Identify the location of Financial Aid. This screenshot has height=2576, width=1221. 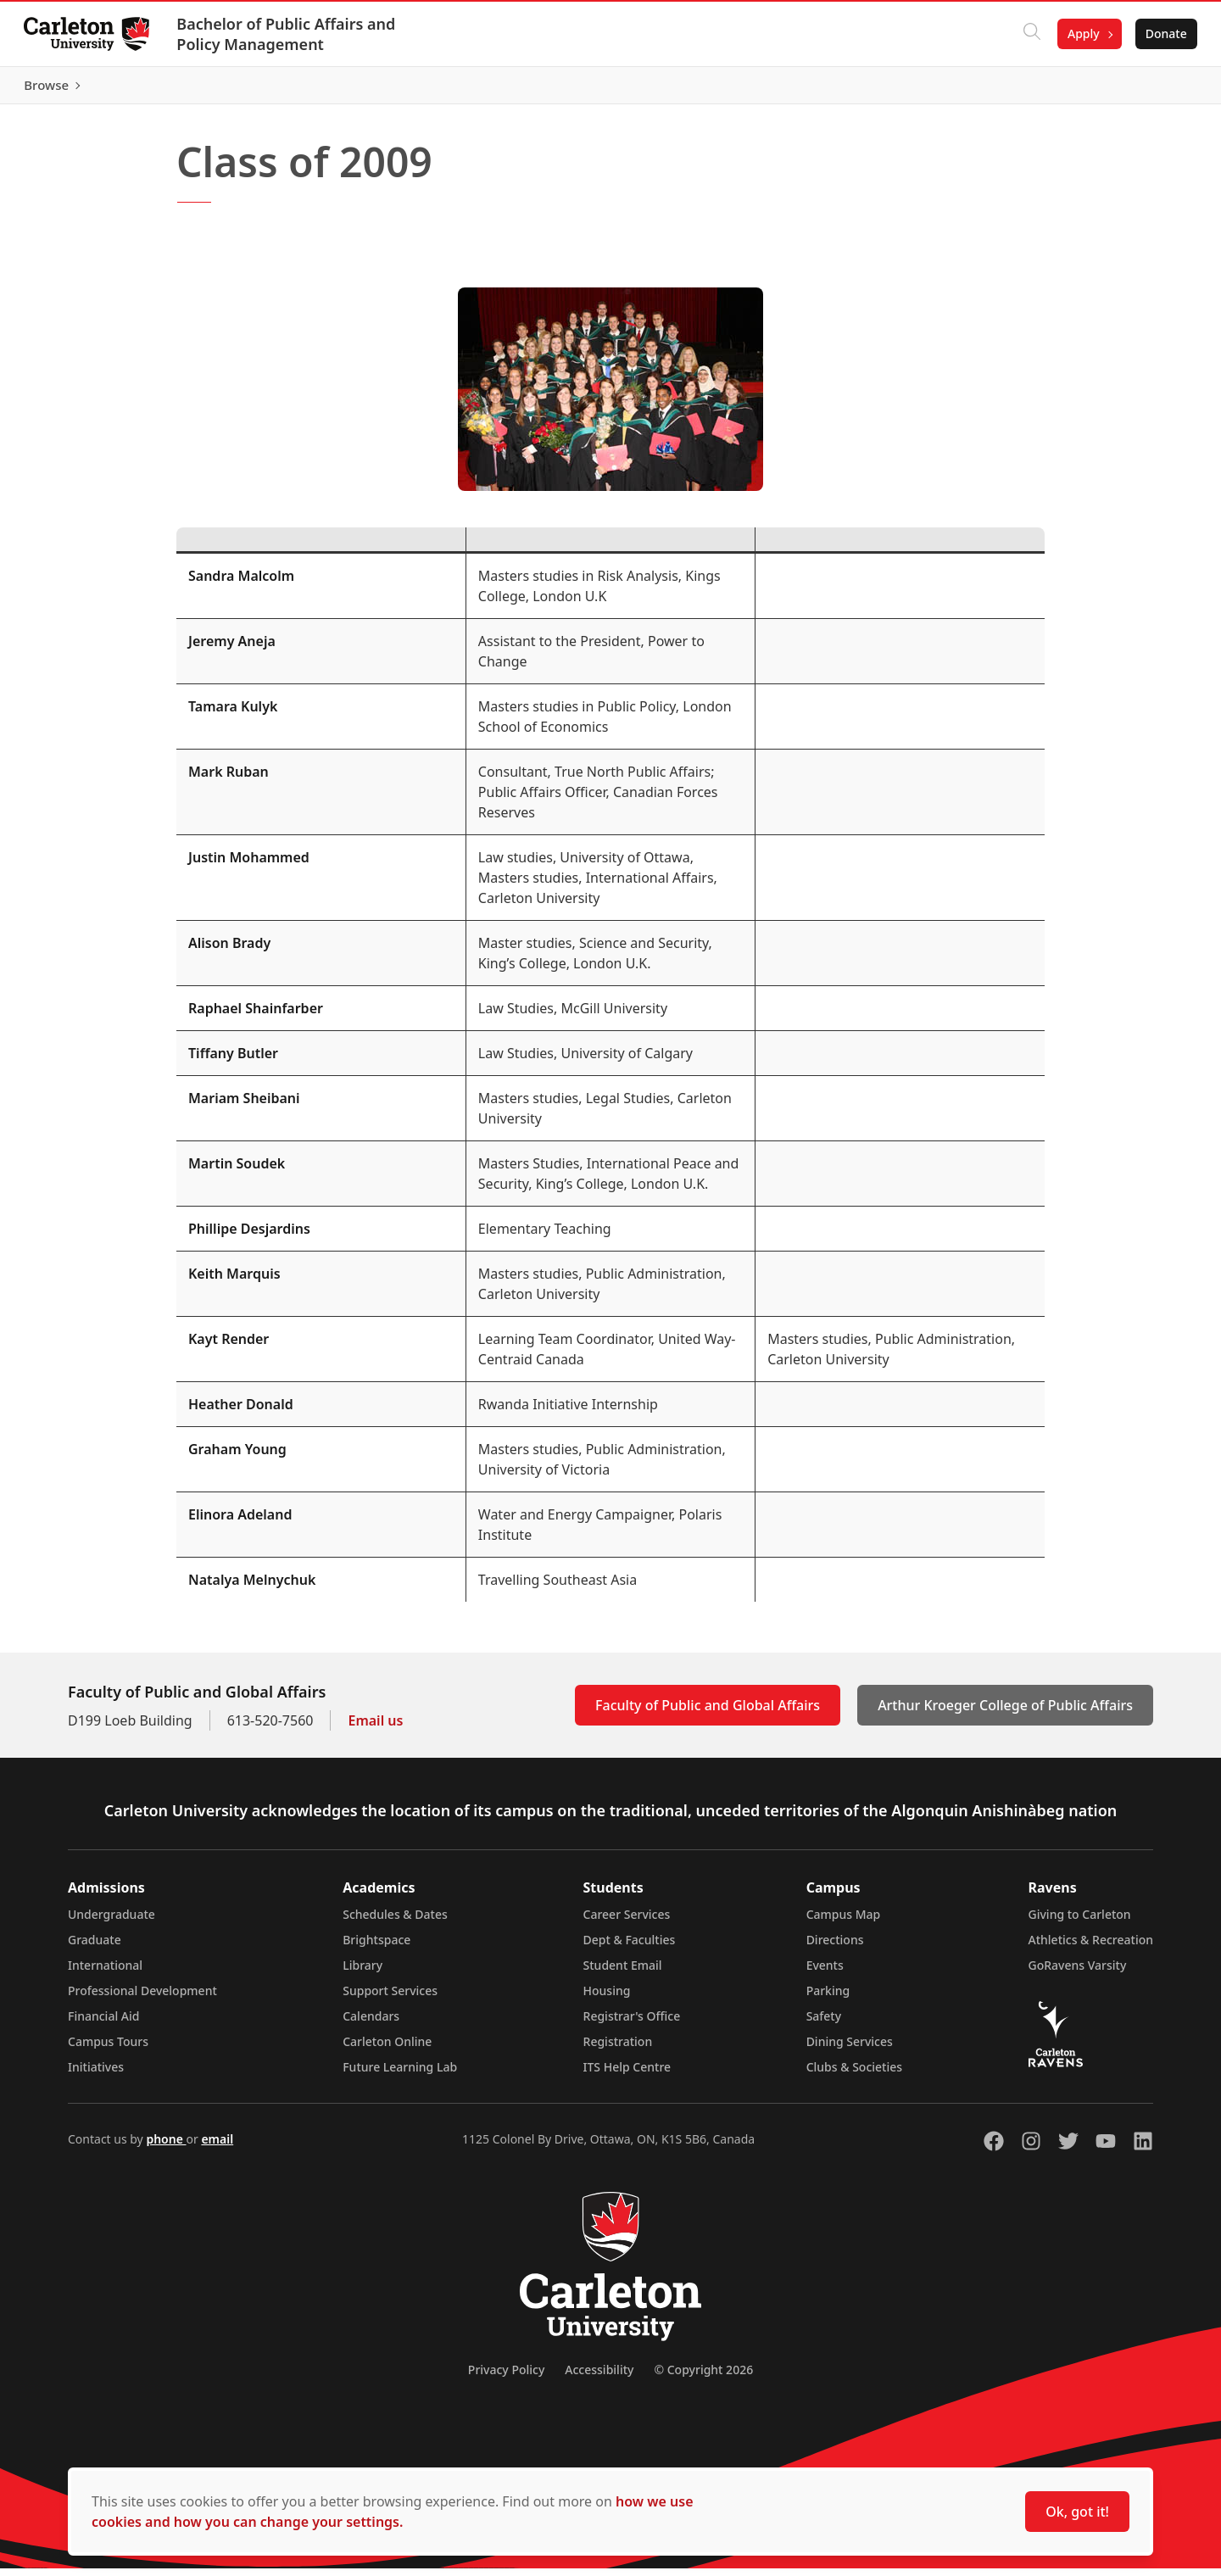
(103, 2024).